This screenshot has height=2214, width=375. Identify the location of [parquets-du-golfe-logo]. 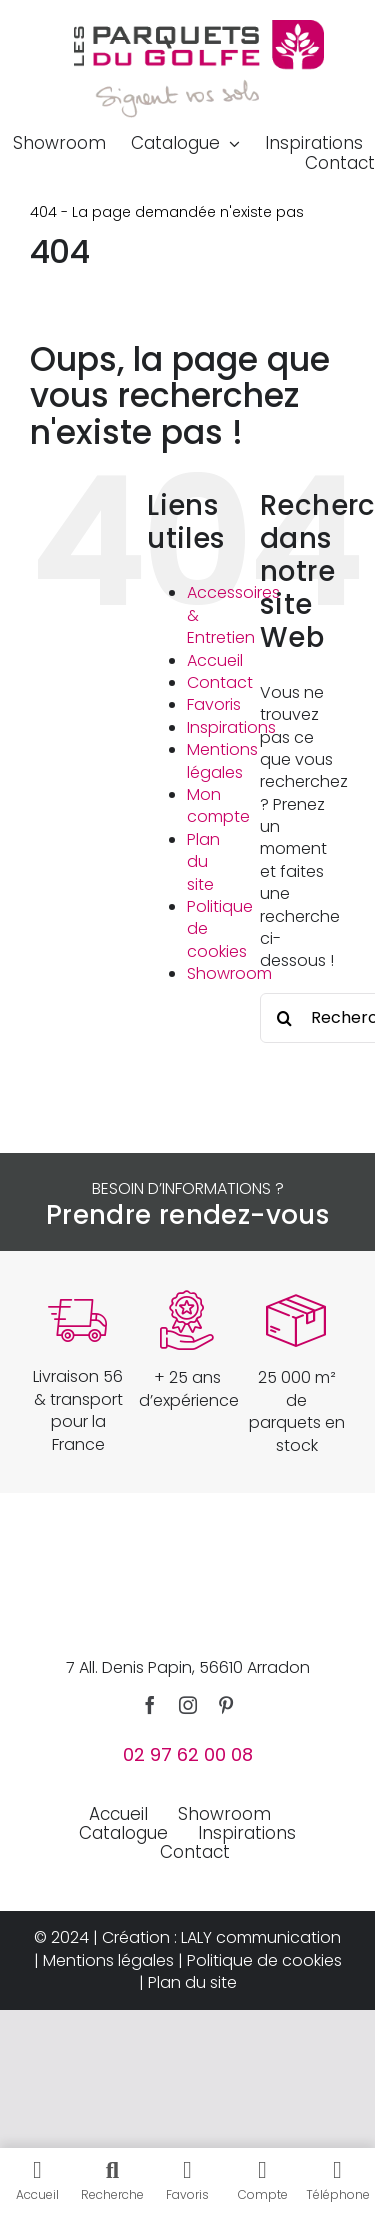
(199, 27).